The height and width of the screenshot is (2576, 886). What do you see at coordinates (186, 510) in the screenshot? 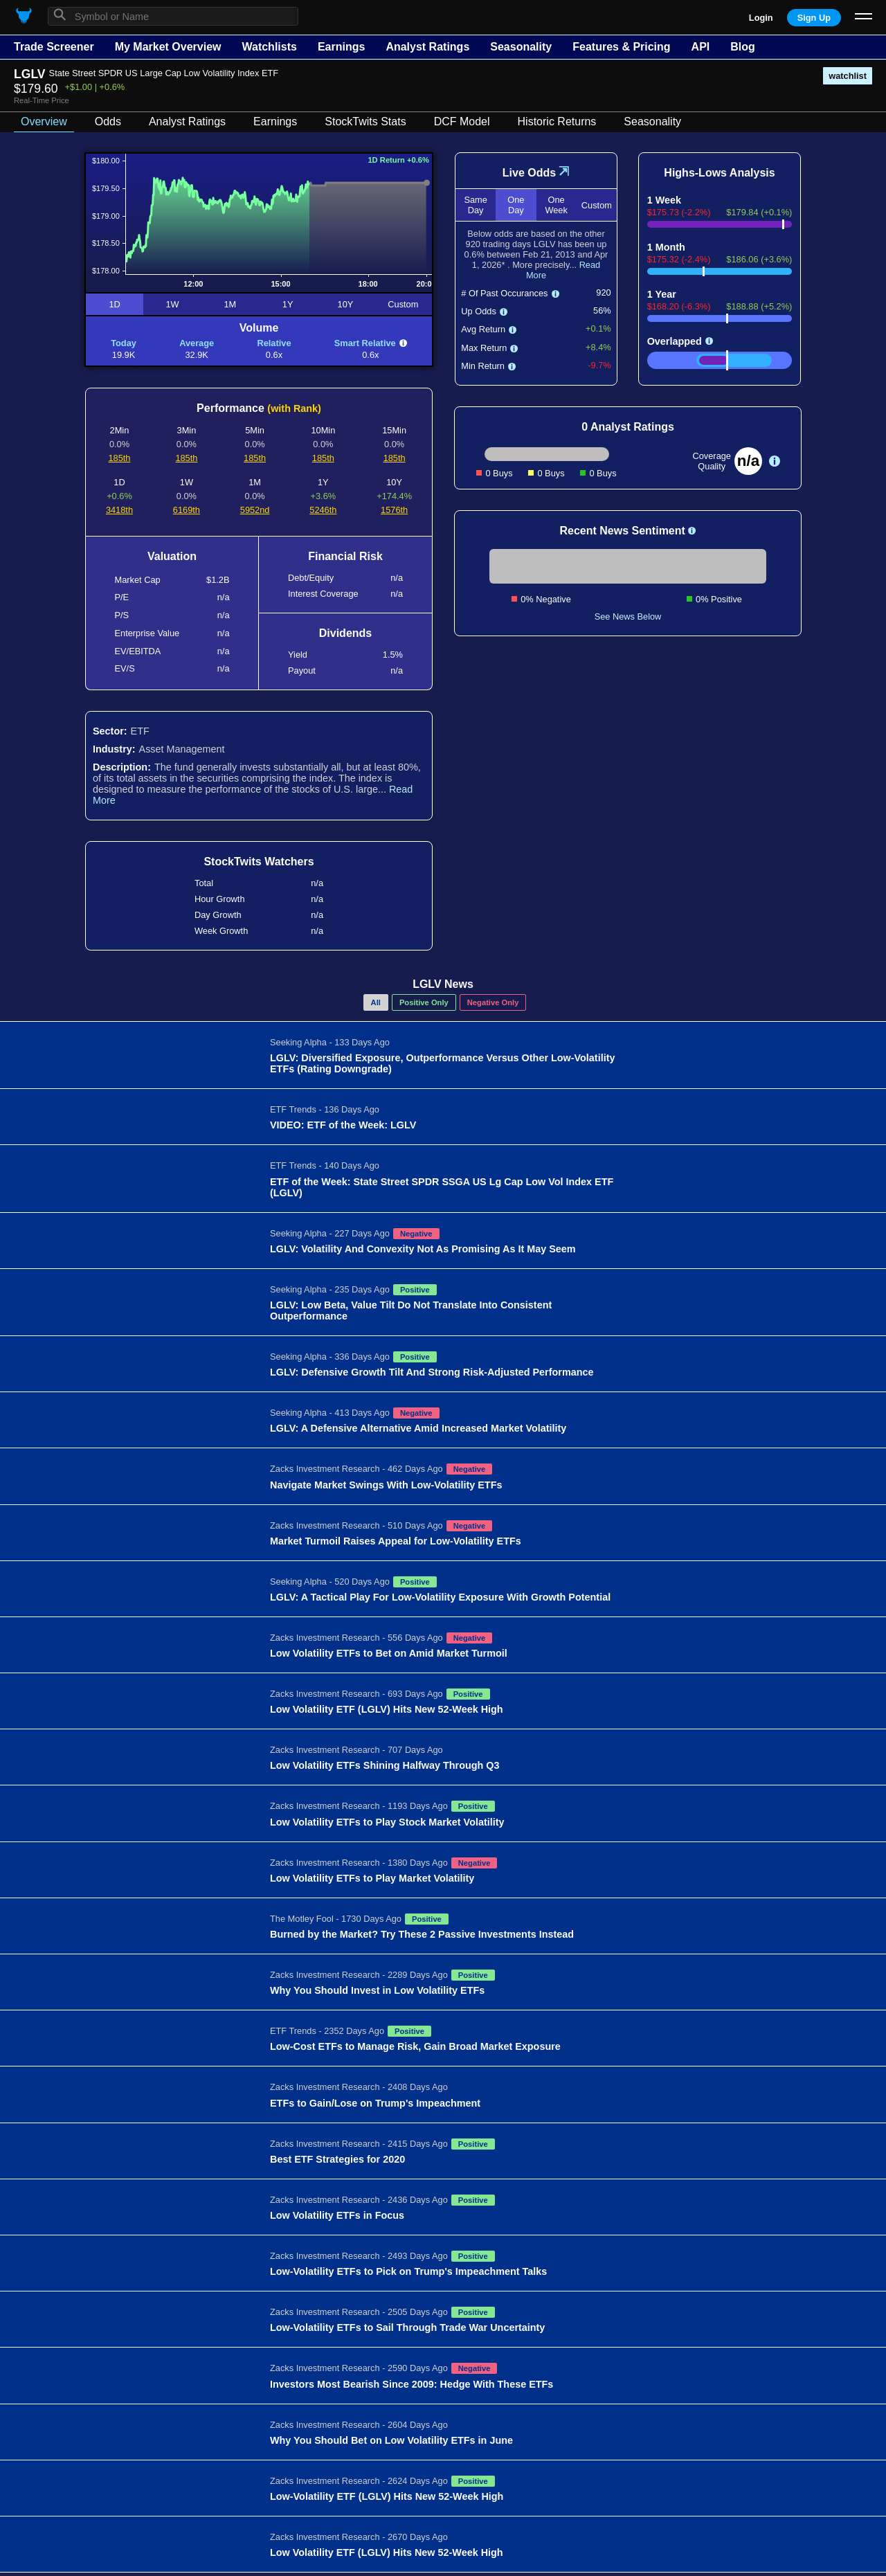
I see `6169th` at bounding box center [186, 510].